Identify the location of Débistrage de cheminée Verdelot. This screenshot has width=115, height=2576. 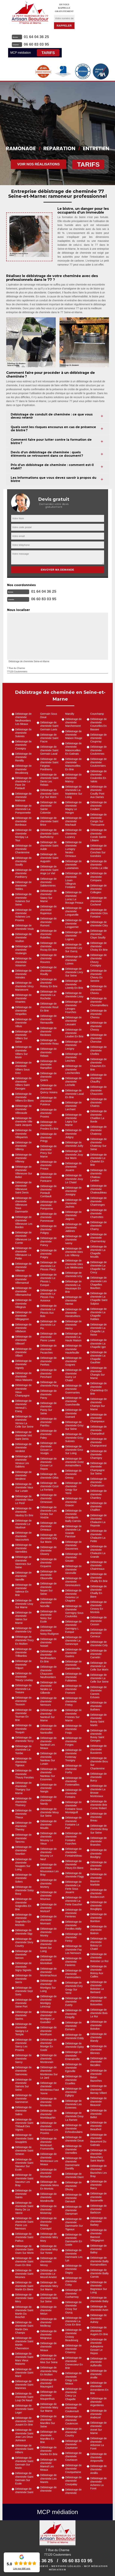
(23, 1447).